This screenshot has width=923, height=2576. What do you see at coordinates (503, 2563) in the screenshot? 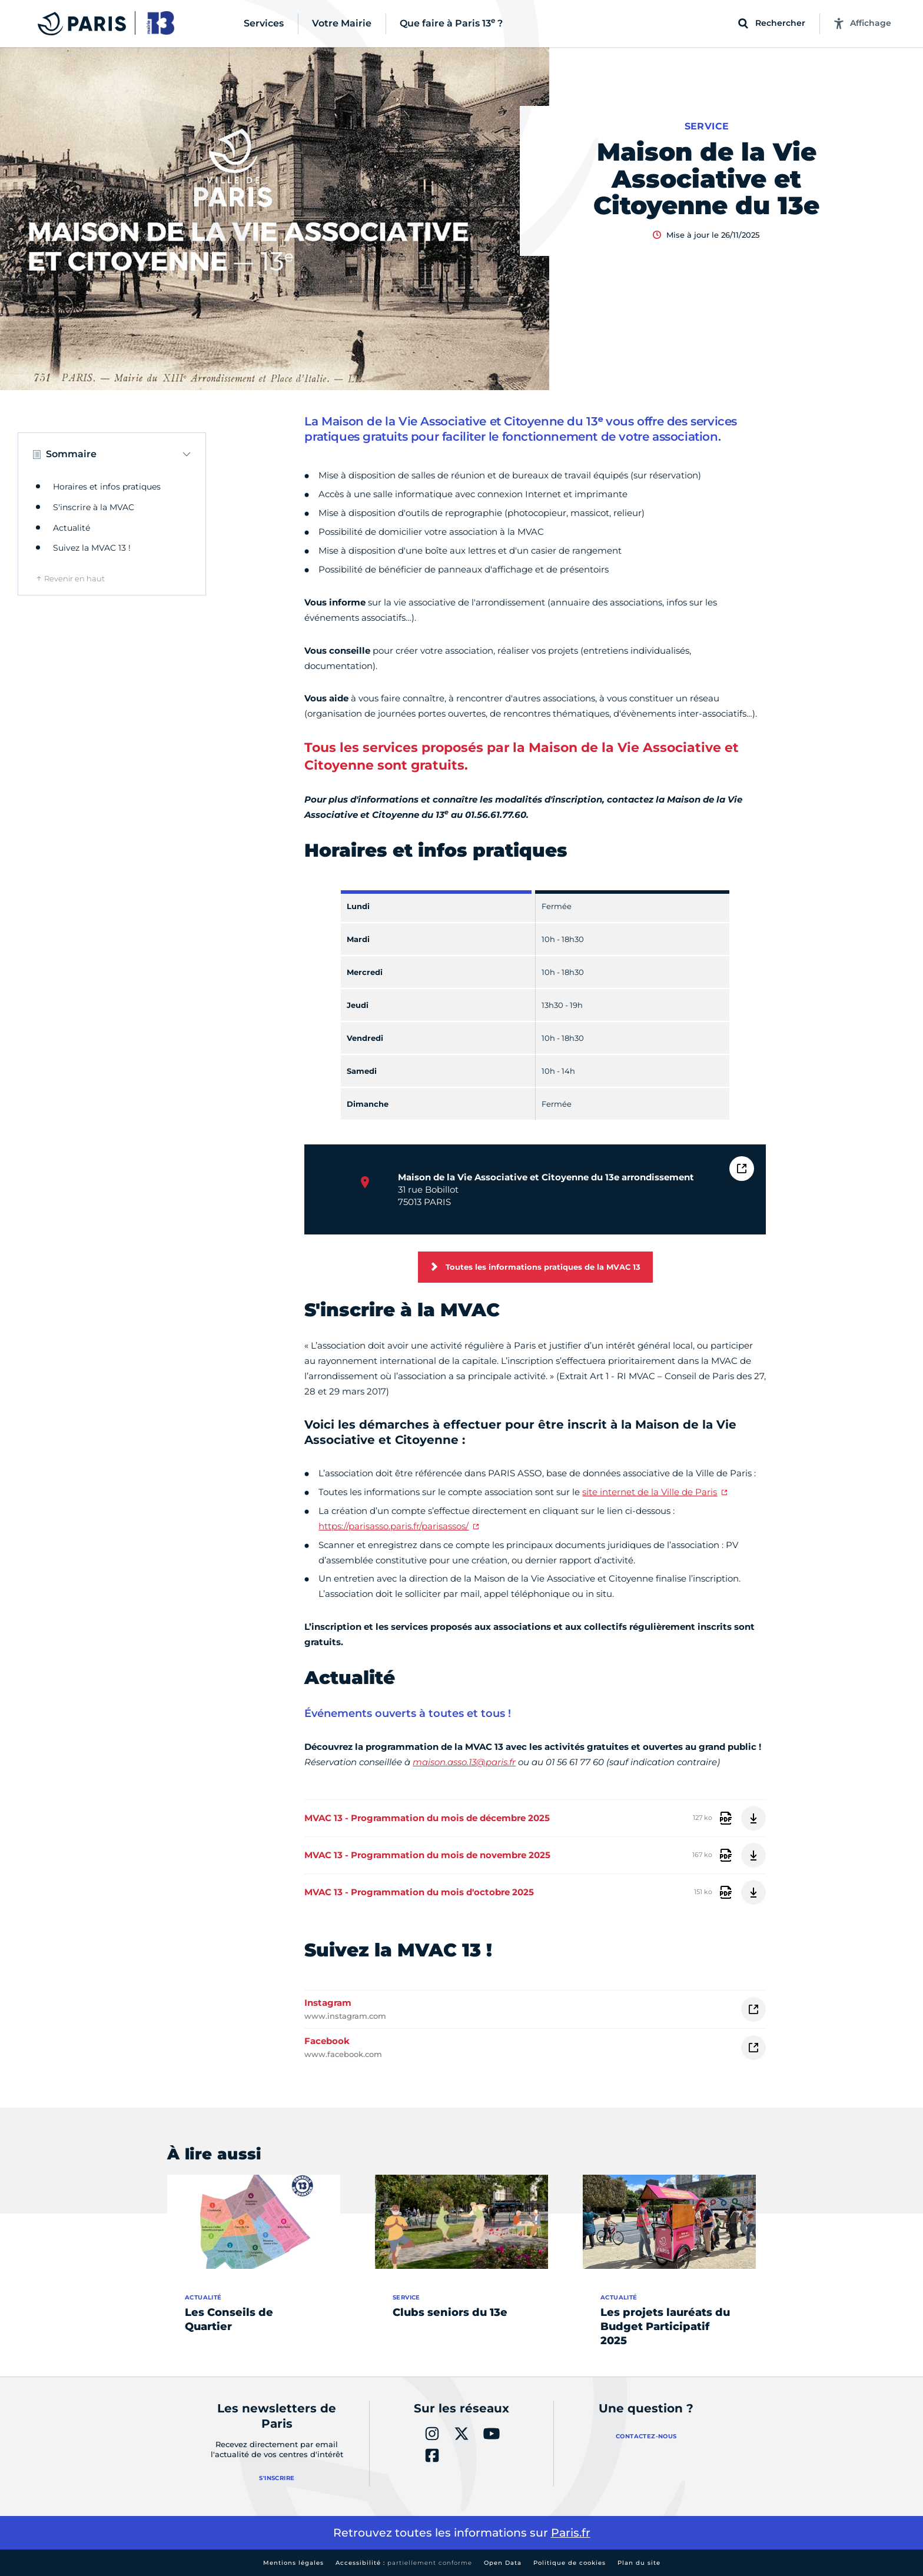
I see `Open Data` at bounding box center [503, 2563].